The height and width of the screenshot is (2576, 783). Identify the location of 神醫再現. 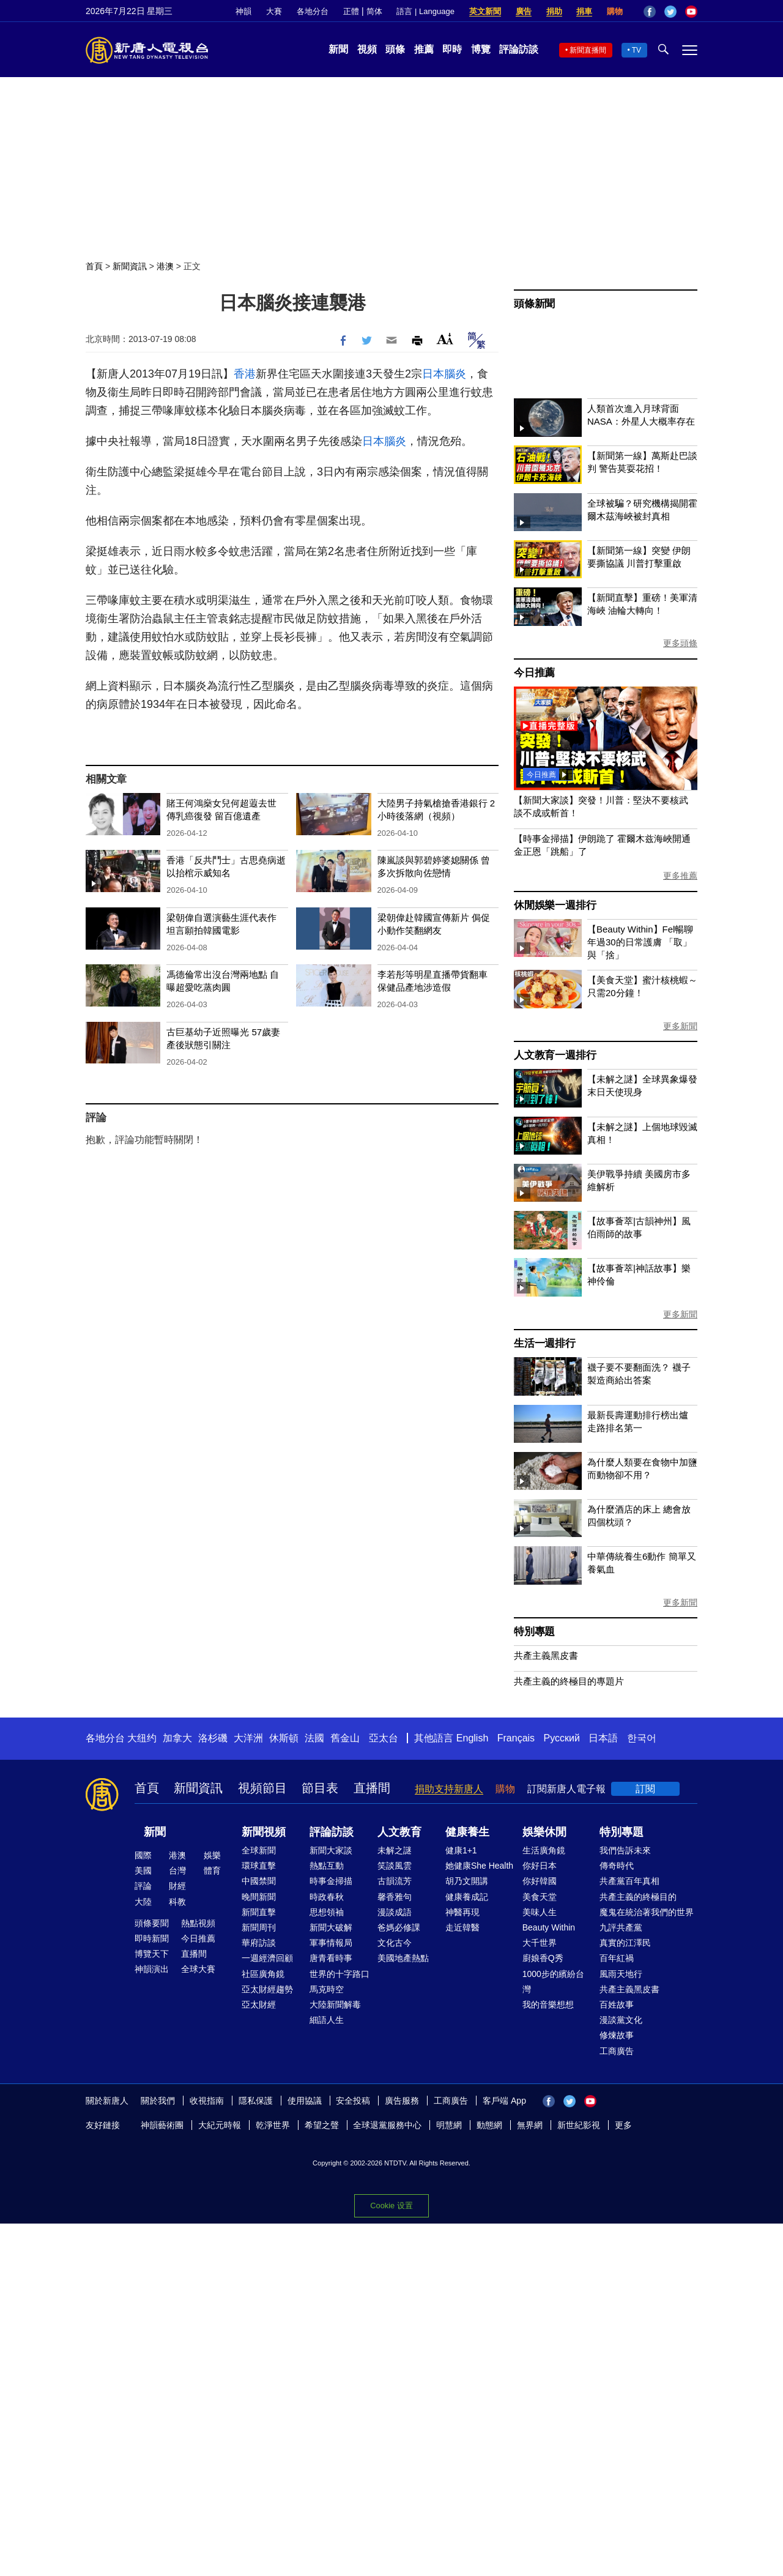
(462, 1912).